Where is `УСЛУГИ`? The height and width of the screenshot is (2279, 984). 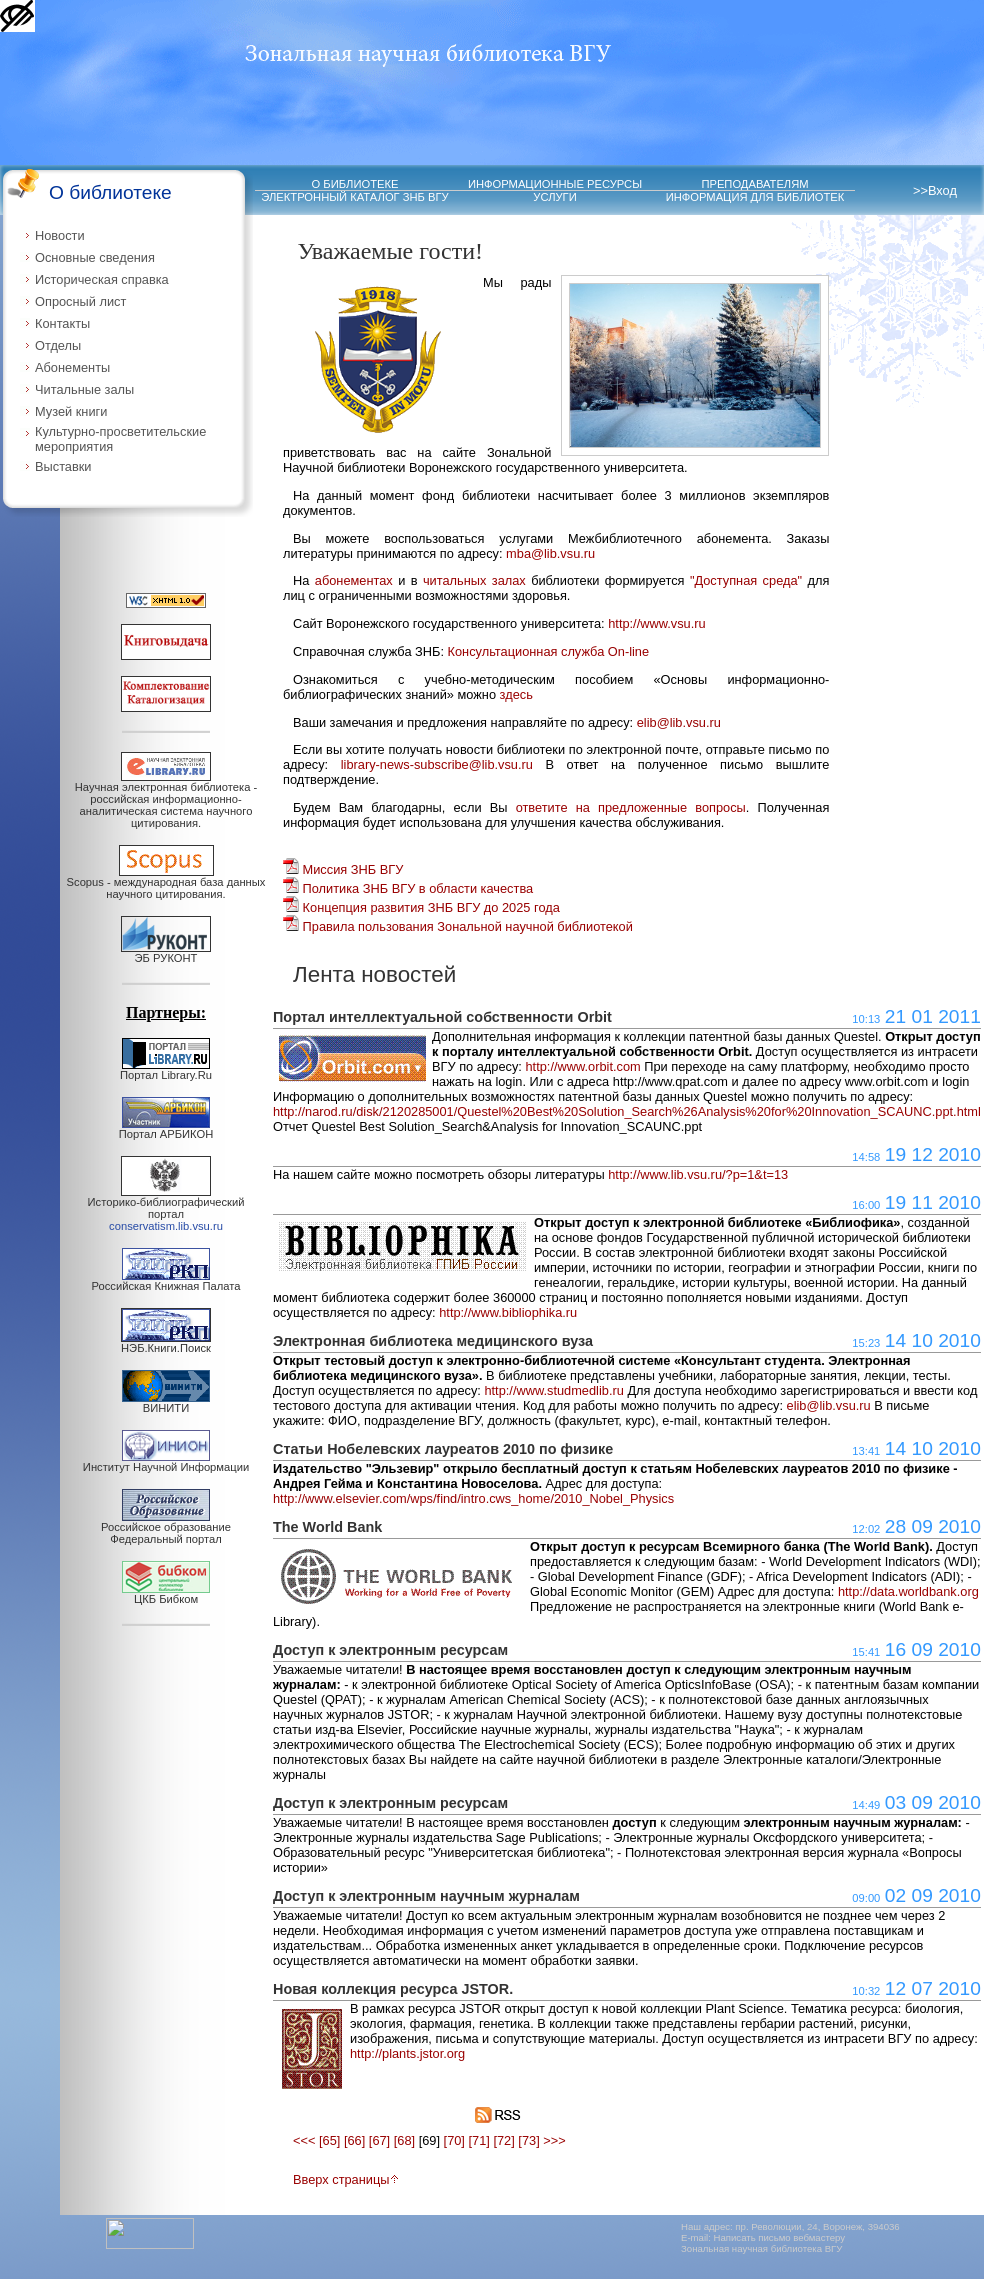 УСЛУГИ is located at coordinates (554, 197).